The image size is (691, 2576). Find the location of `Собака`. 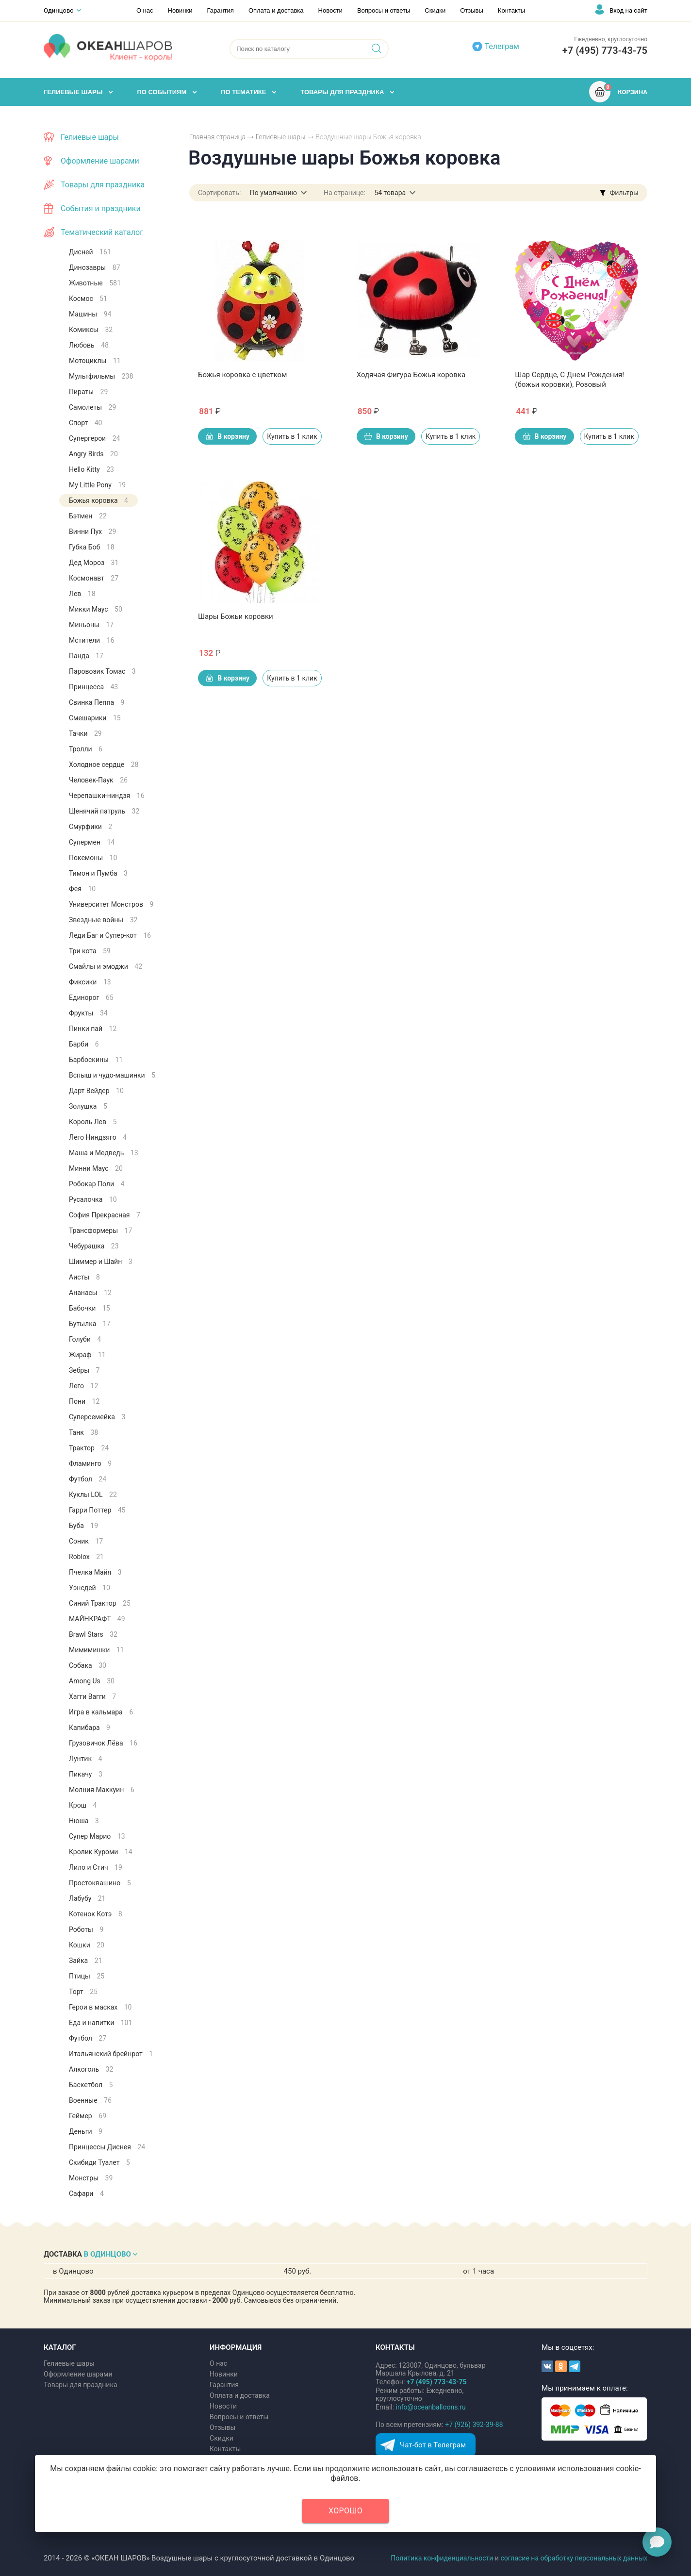

Собака is located at coordinates (87, 1665).